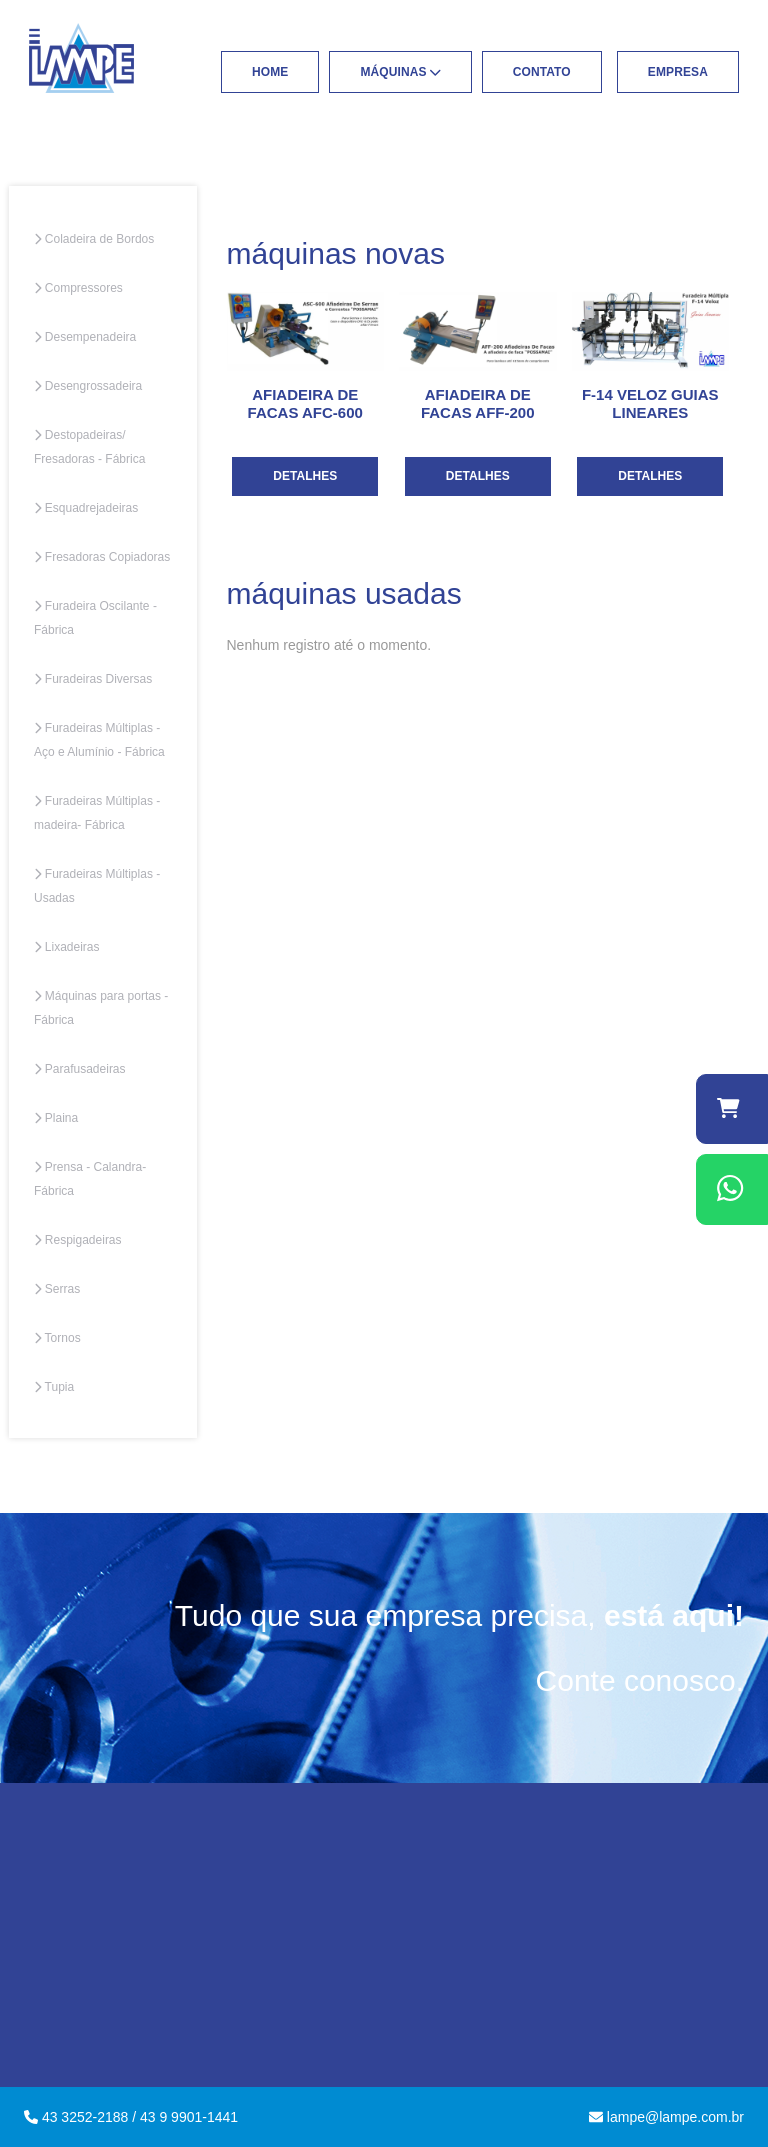 The image size is (768, 2147). I want to click on Parafusadeiras, so click(80, 1069).